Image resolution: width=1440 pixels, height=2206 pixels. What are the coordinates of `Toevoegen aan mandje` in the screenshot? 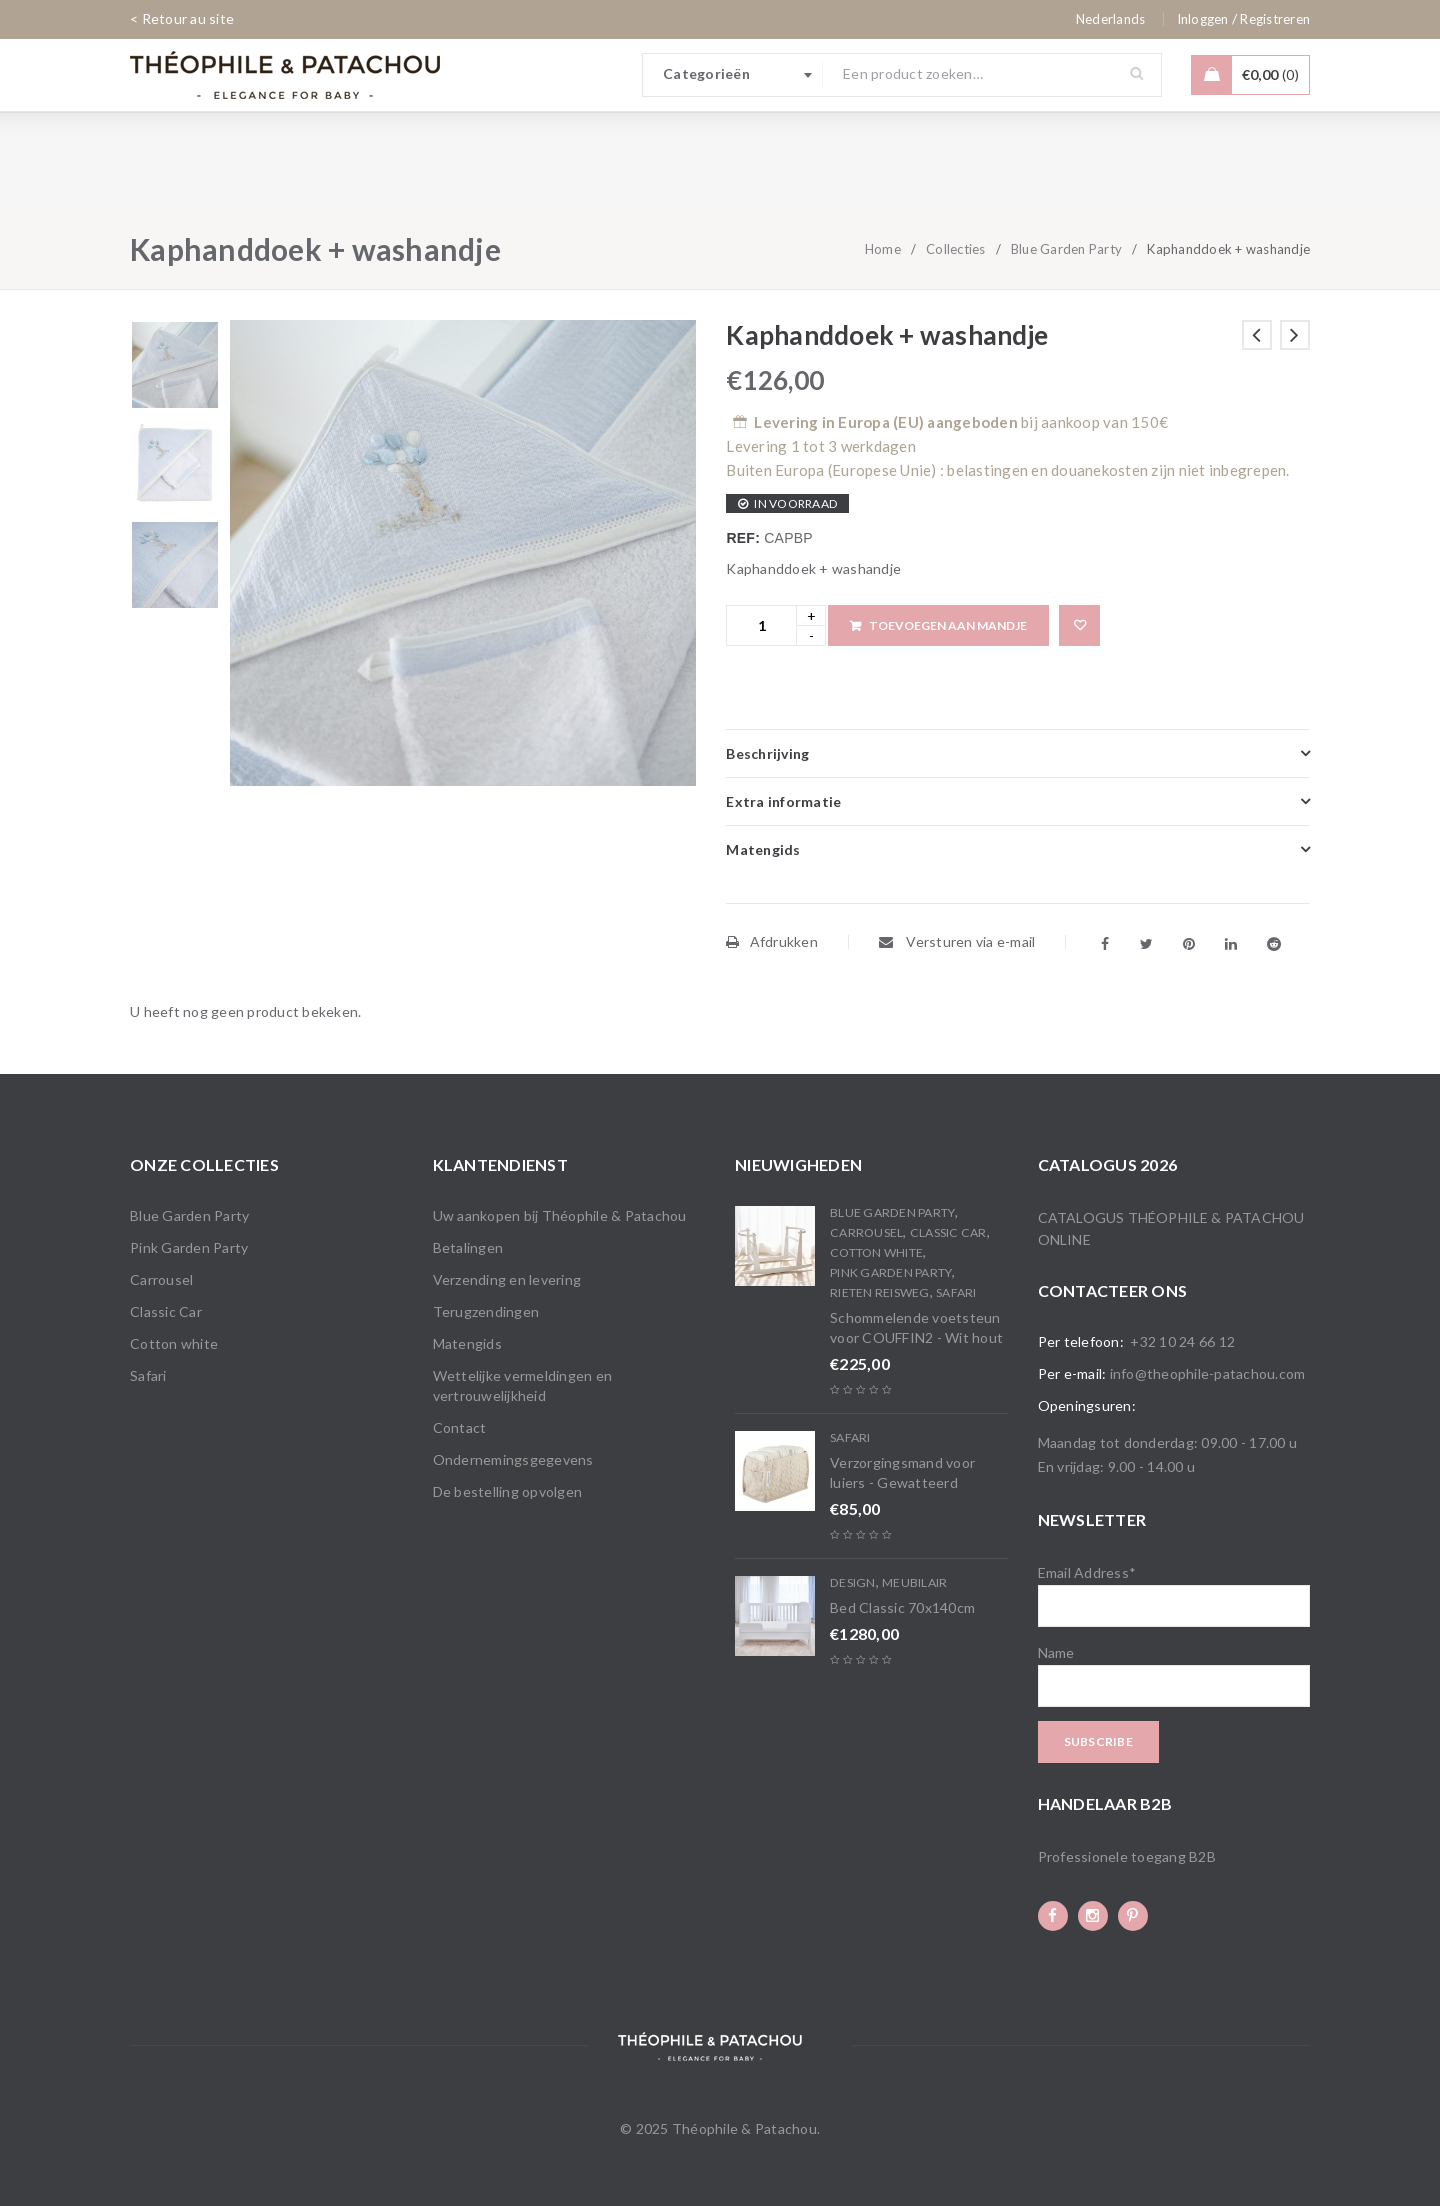 It's located at (948, 625).